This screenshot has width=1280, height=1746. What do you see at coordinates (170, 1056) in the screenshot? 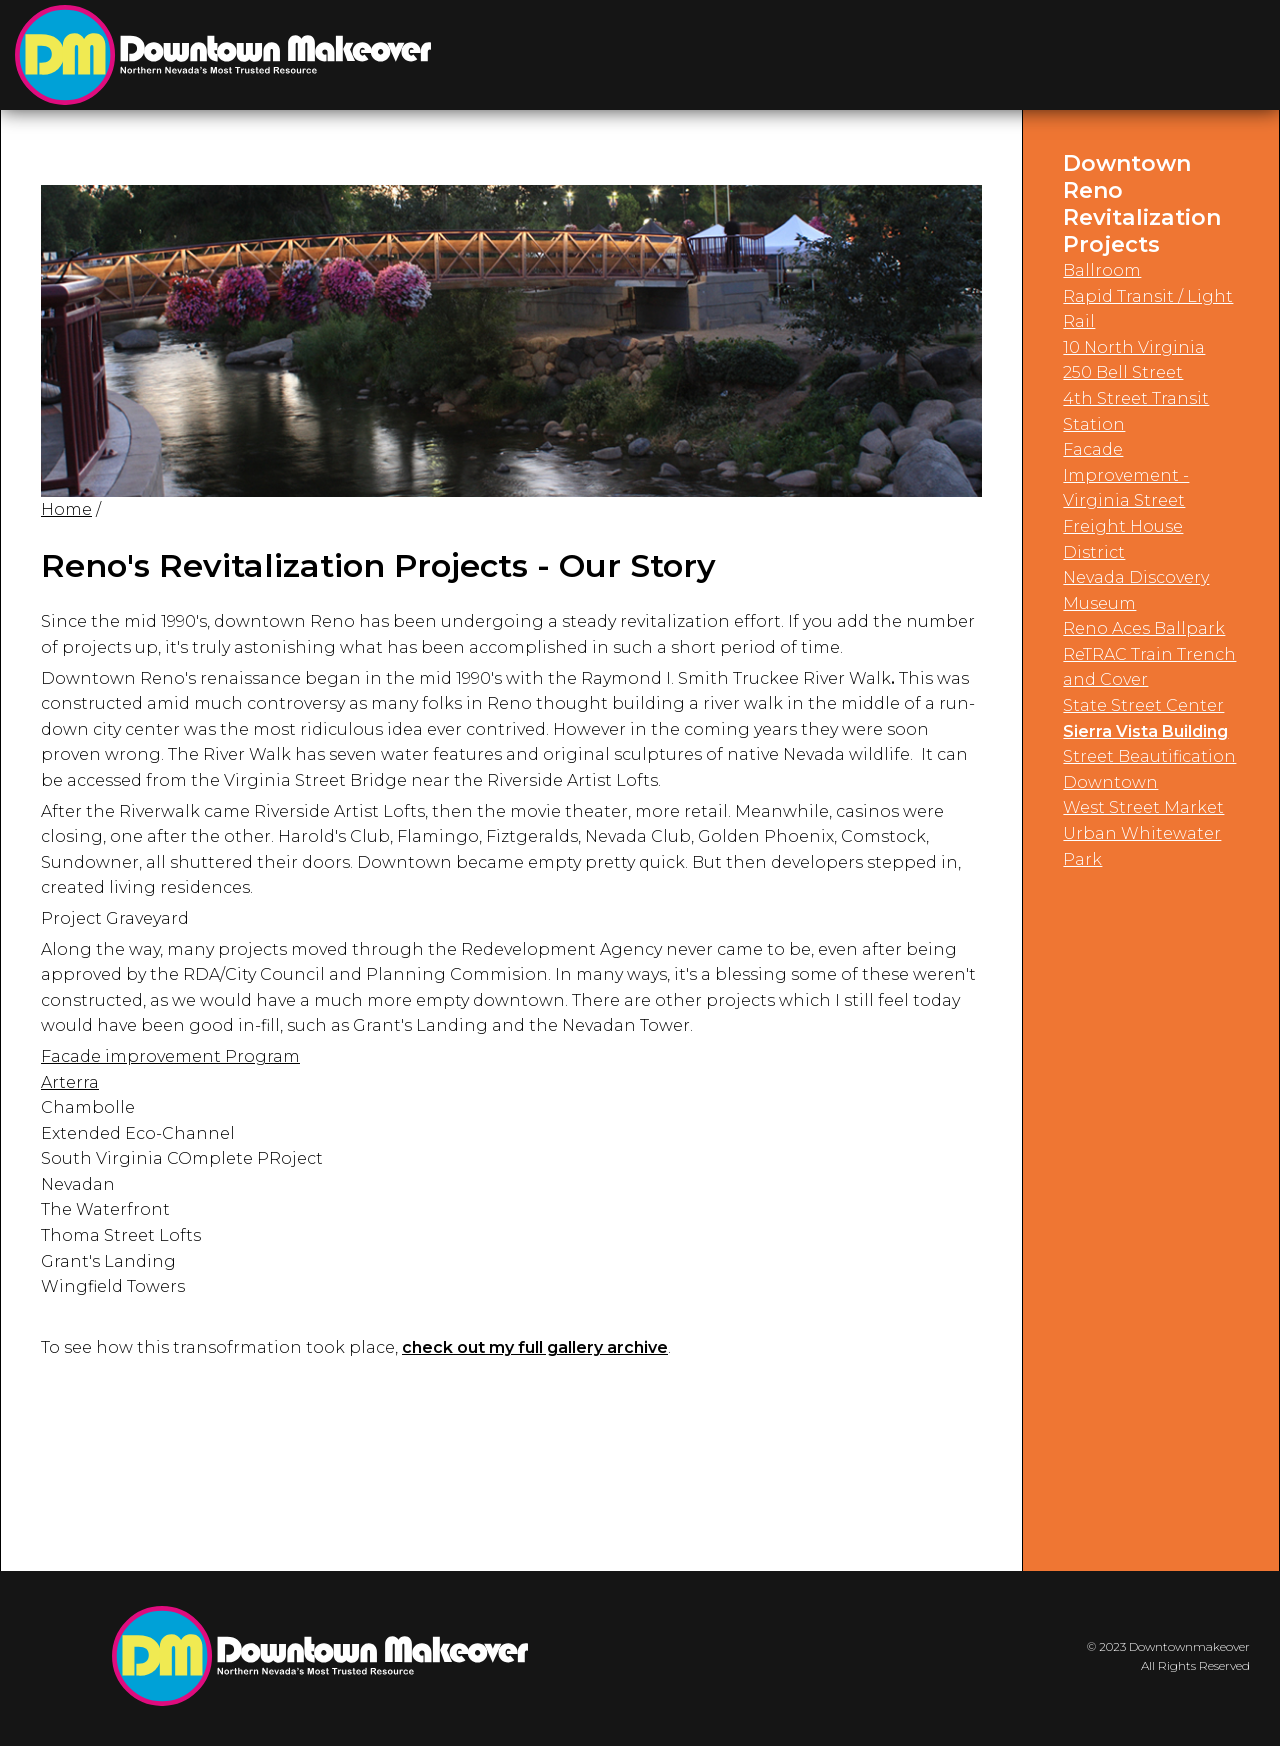
I see `Facade improvement Program` at bounding box center [170, 1056].